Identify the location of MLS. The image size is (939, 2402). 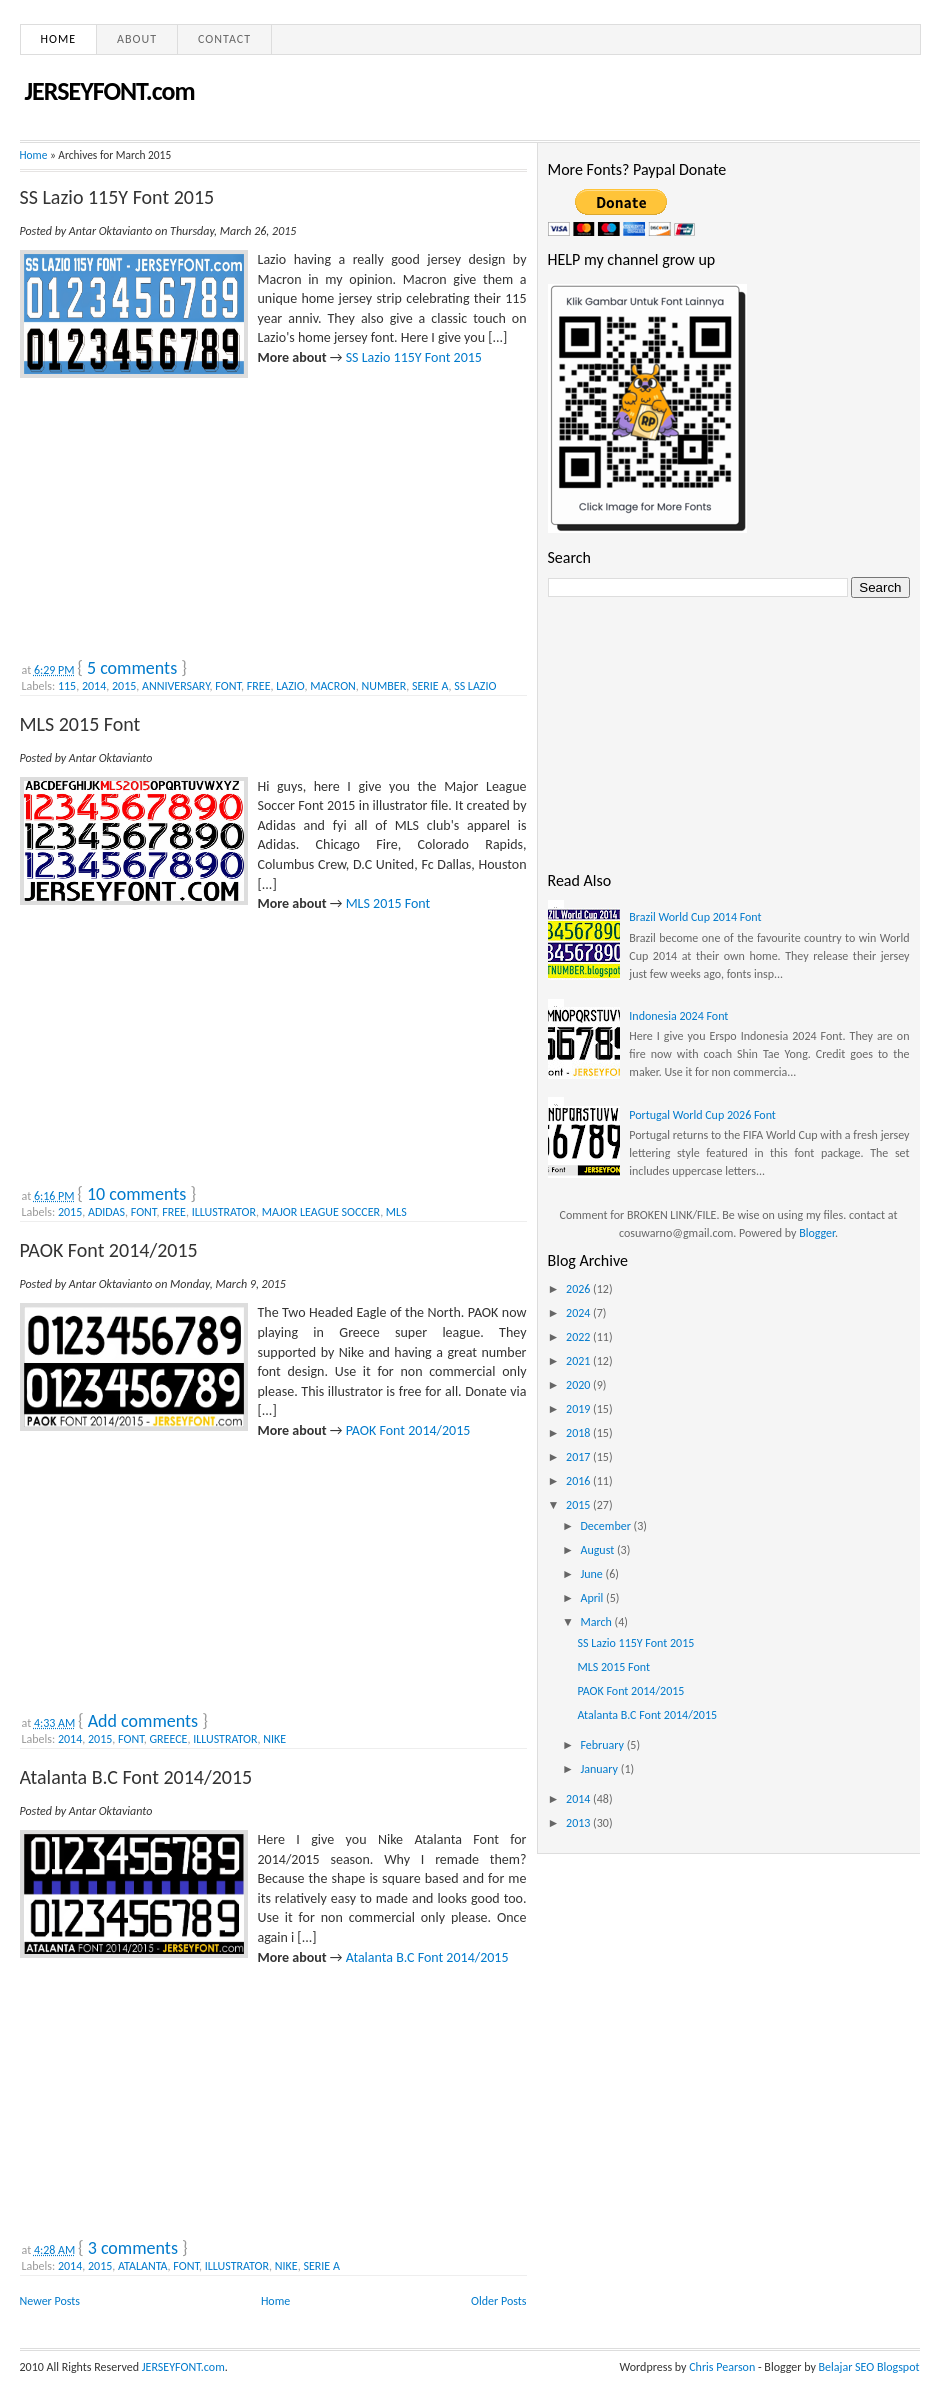
(396, 1212).